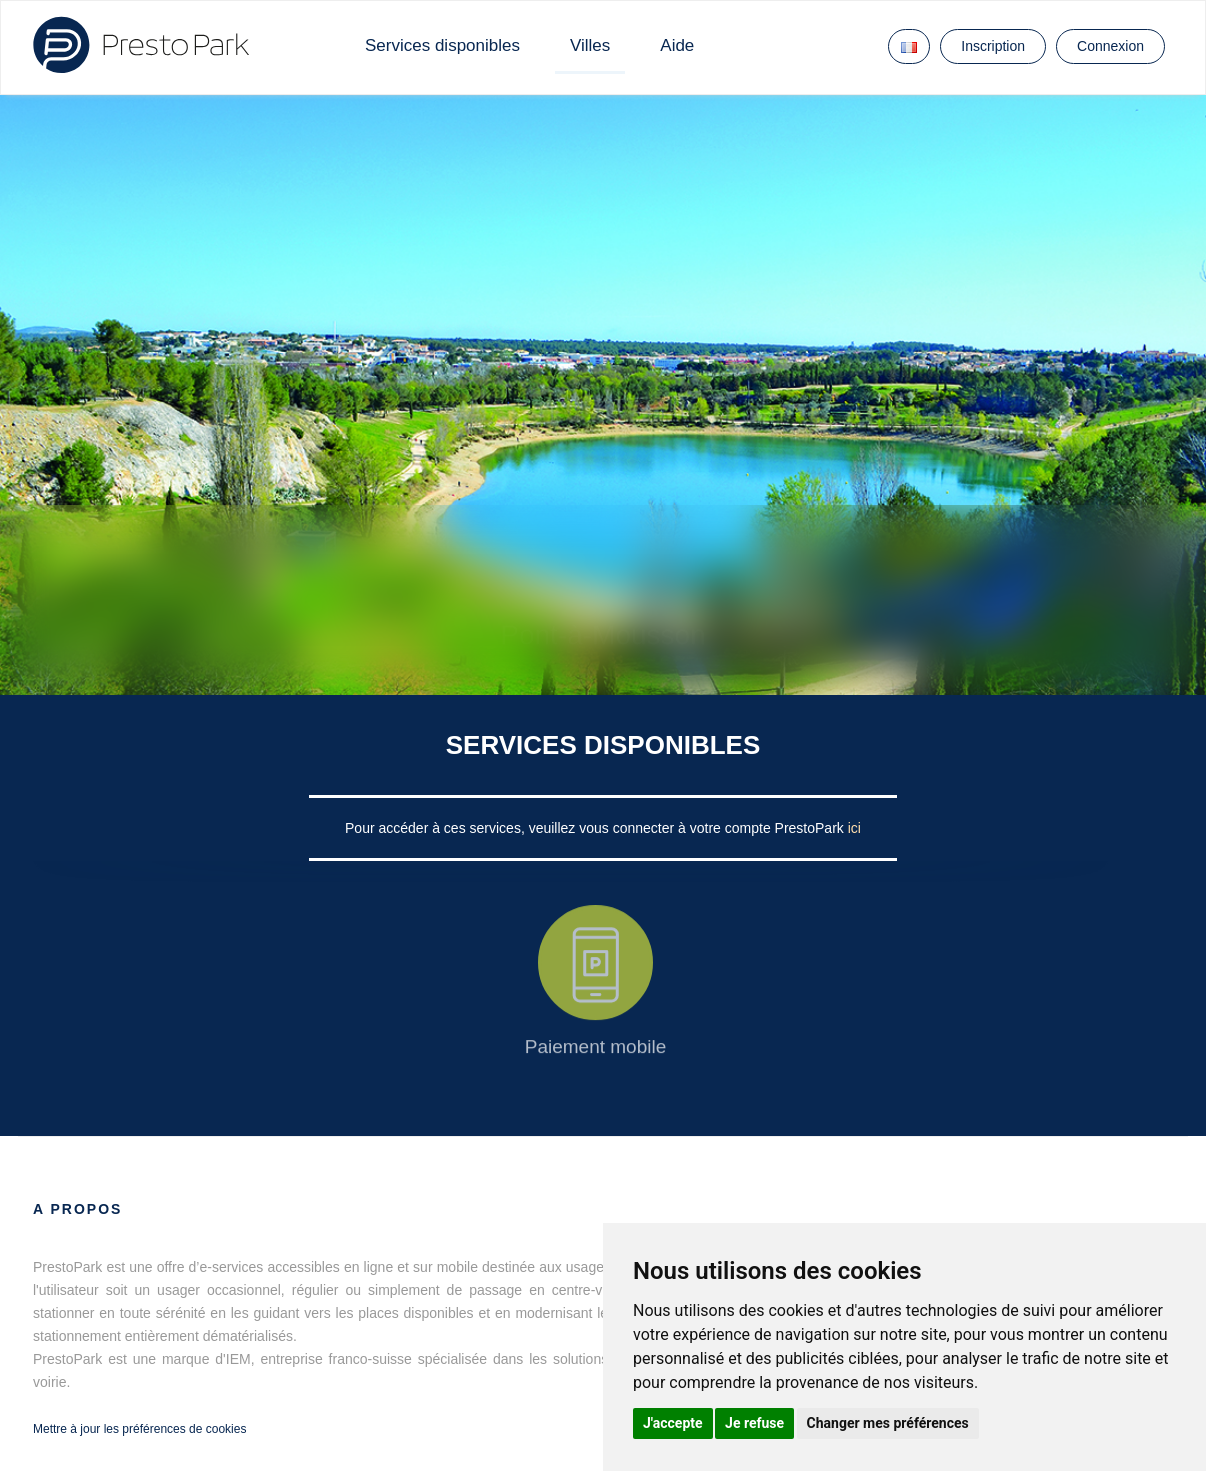  I want to click on Villes, so click(590, 45).